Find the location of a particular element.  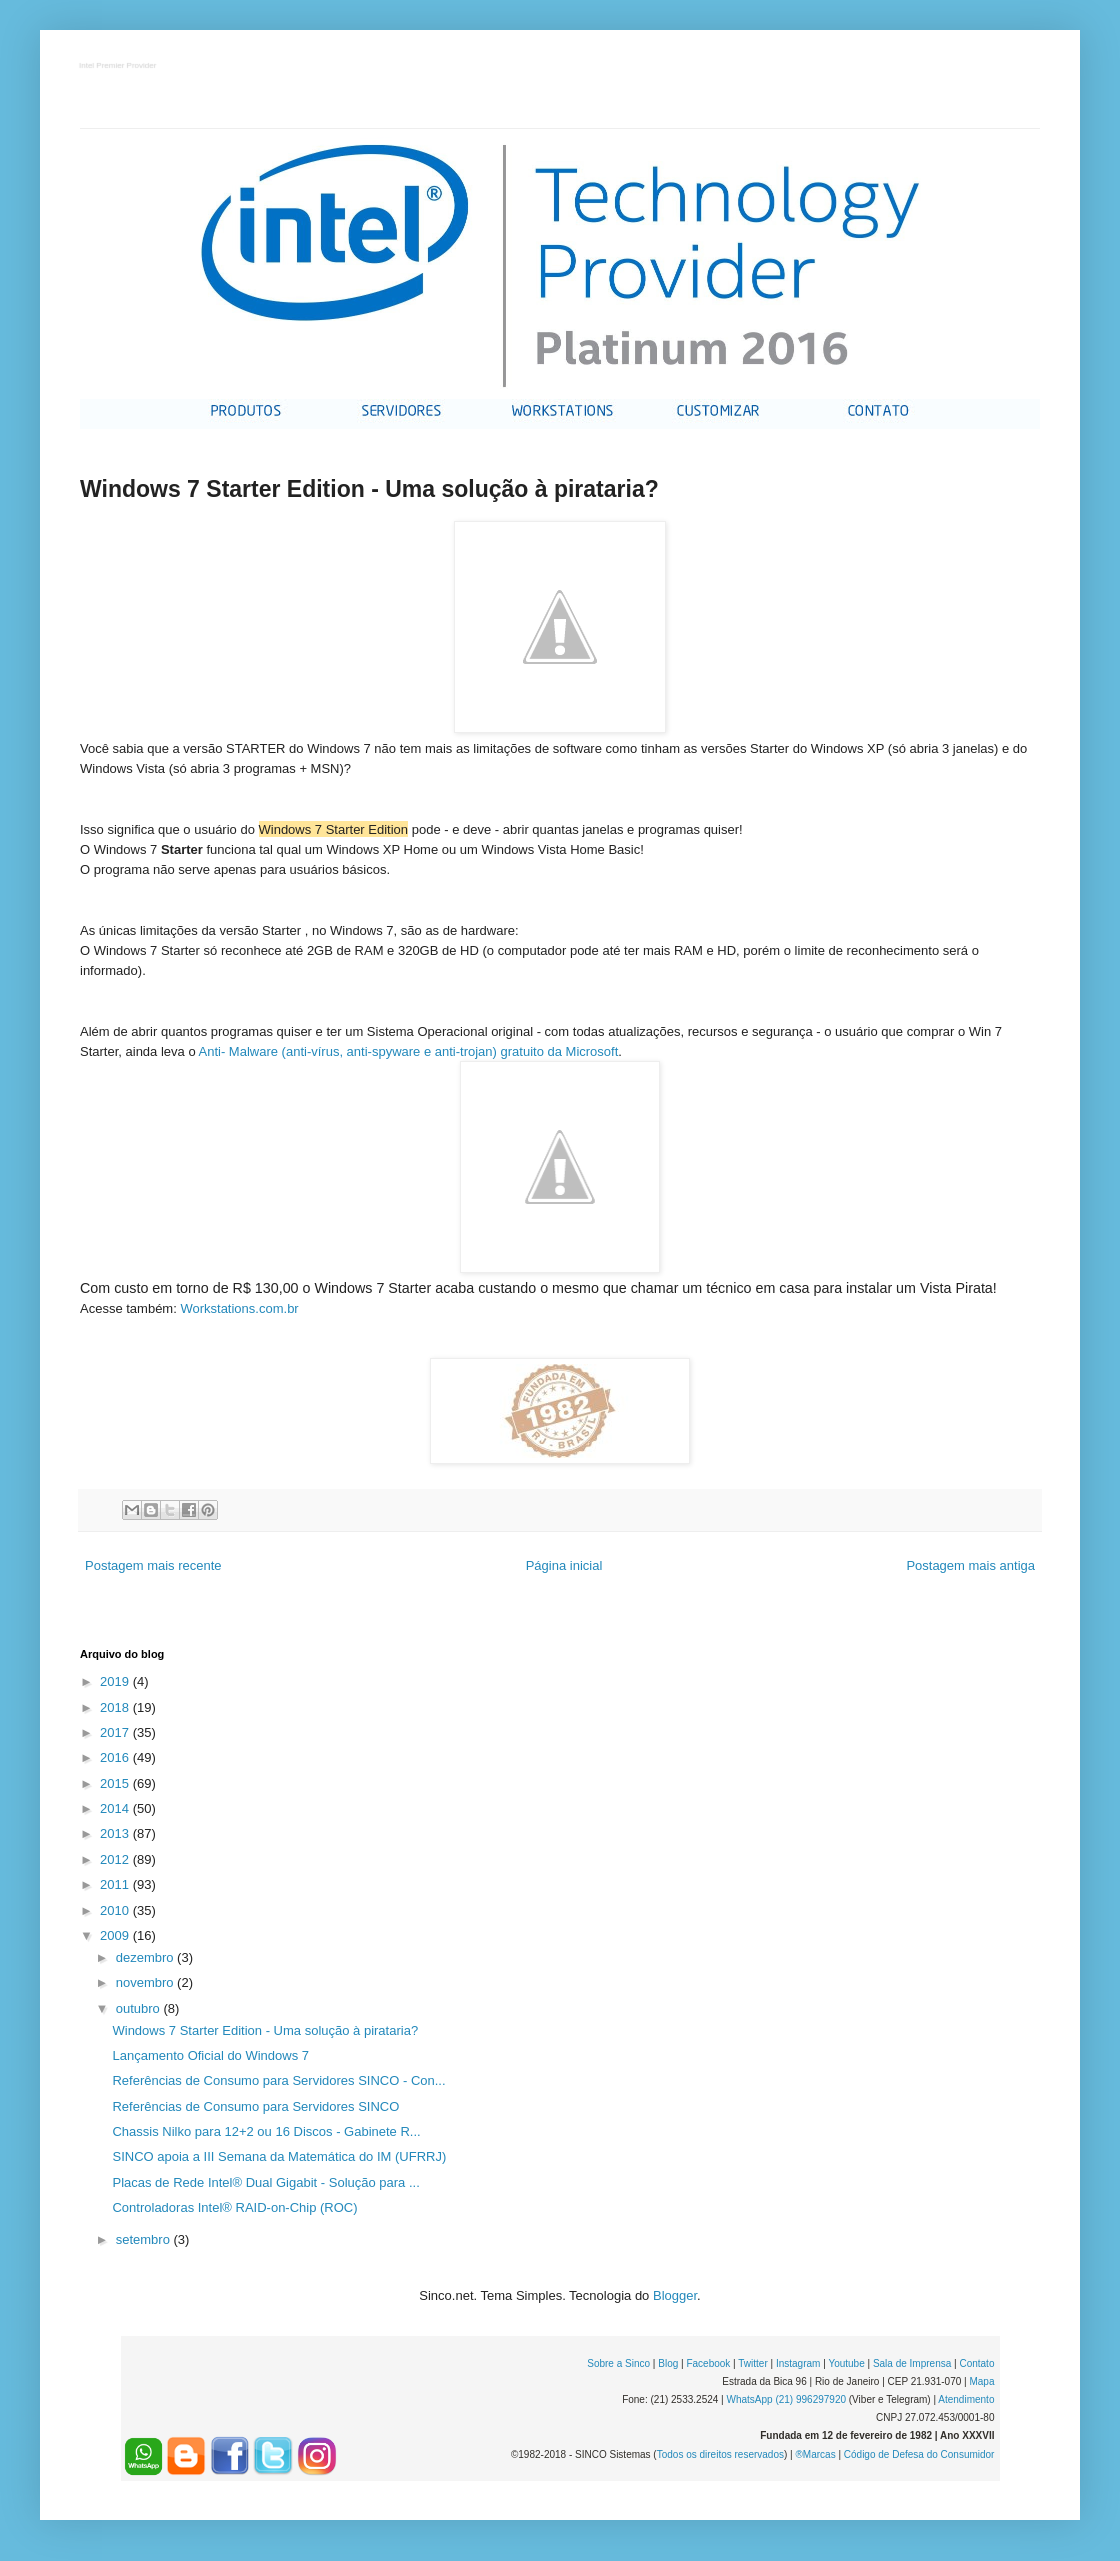

outubro is located at coordinates (140, 2008).